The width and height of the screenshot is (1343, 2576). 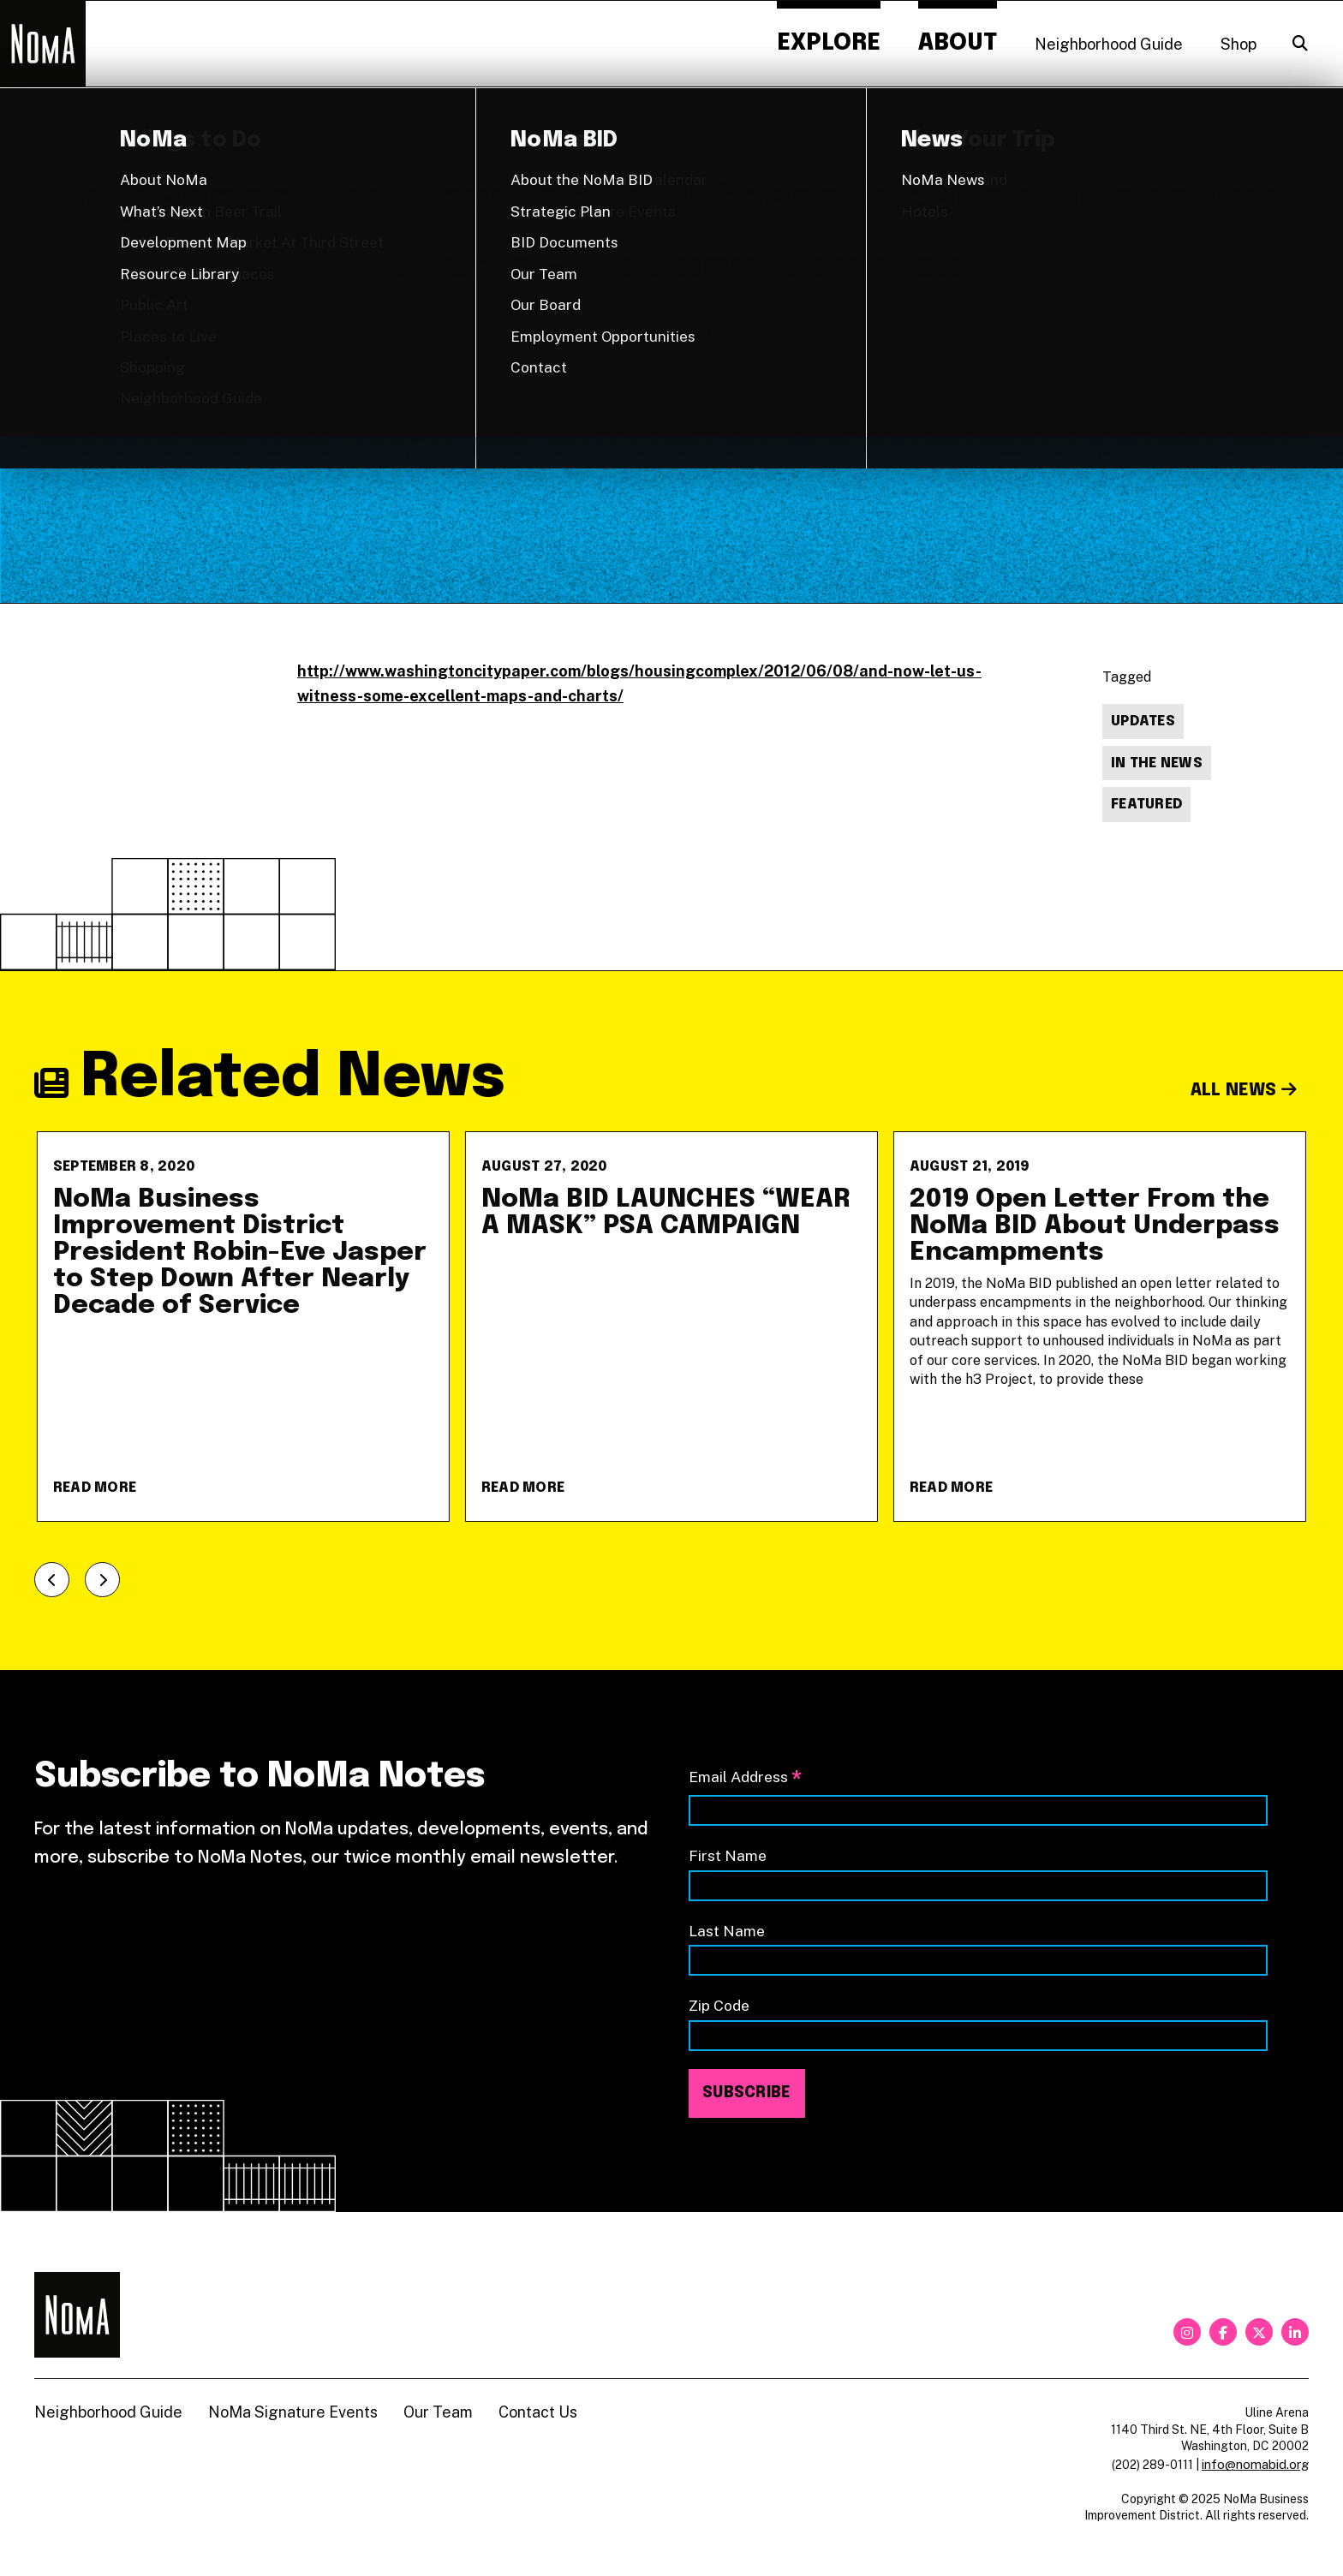 What do you see at coordinates (537, 2412) in the screenshot?
I see `Contact Us` at bounding box center [537, 2412].